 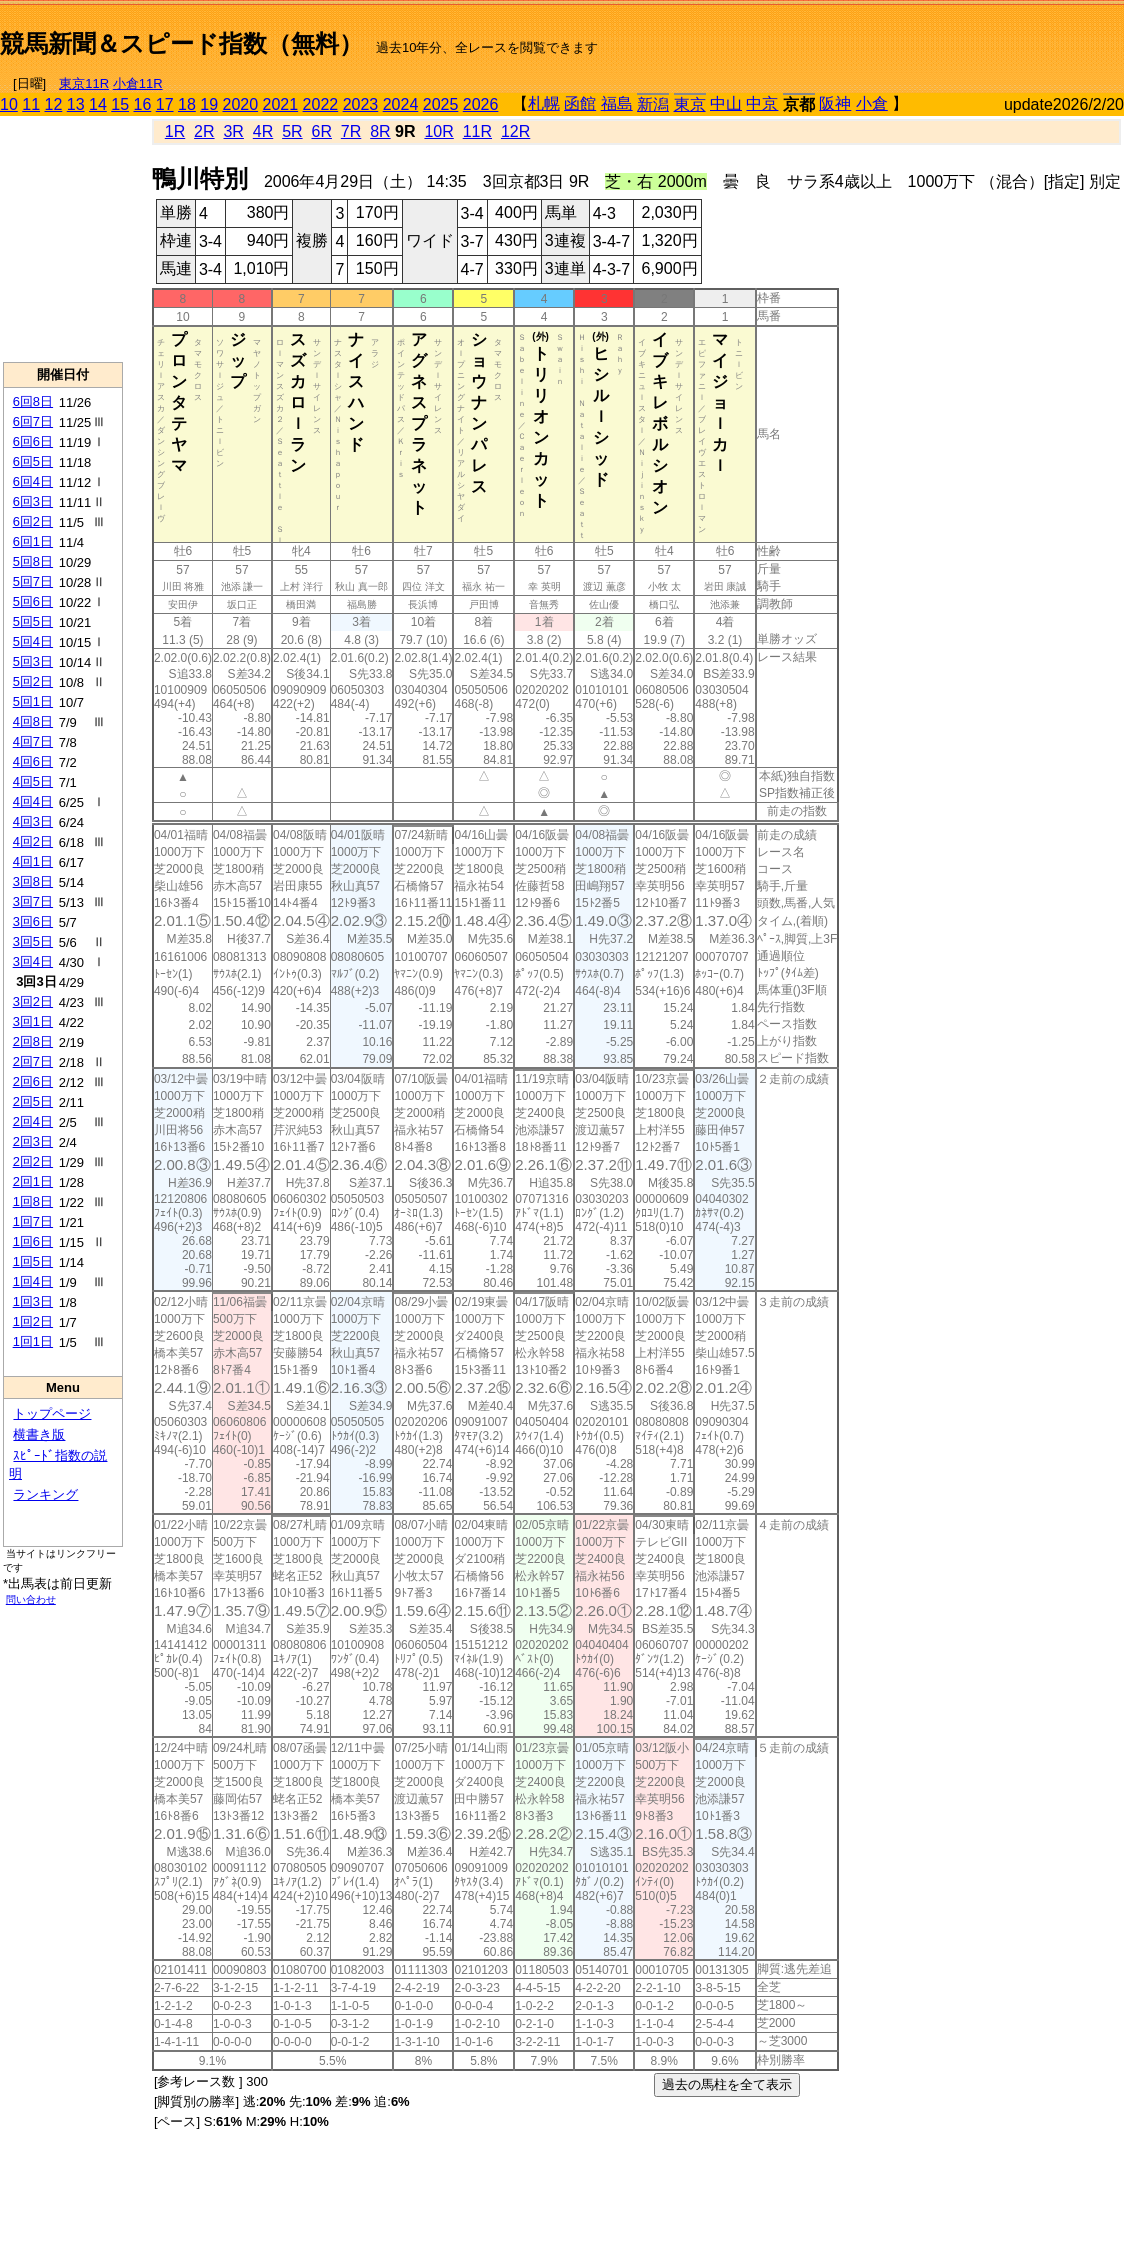 I want to click on 4回3日, so click(x=33, y=821).